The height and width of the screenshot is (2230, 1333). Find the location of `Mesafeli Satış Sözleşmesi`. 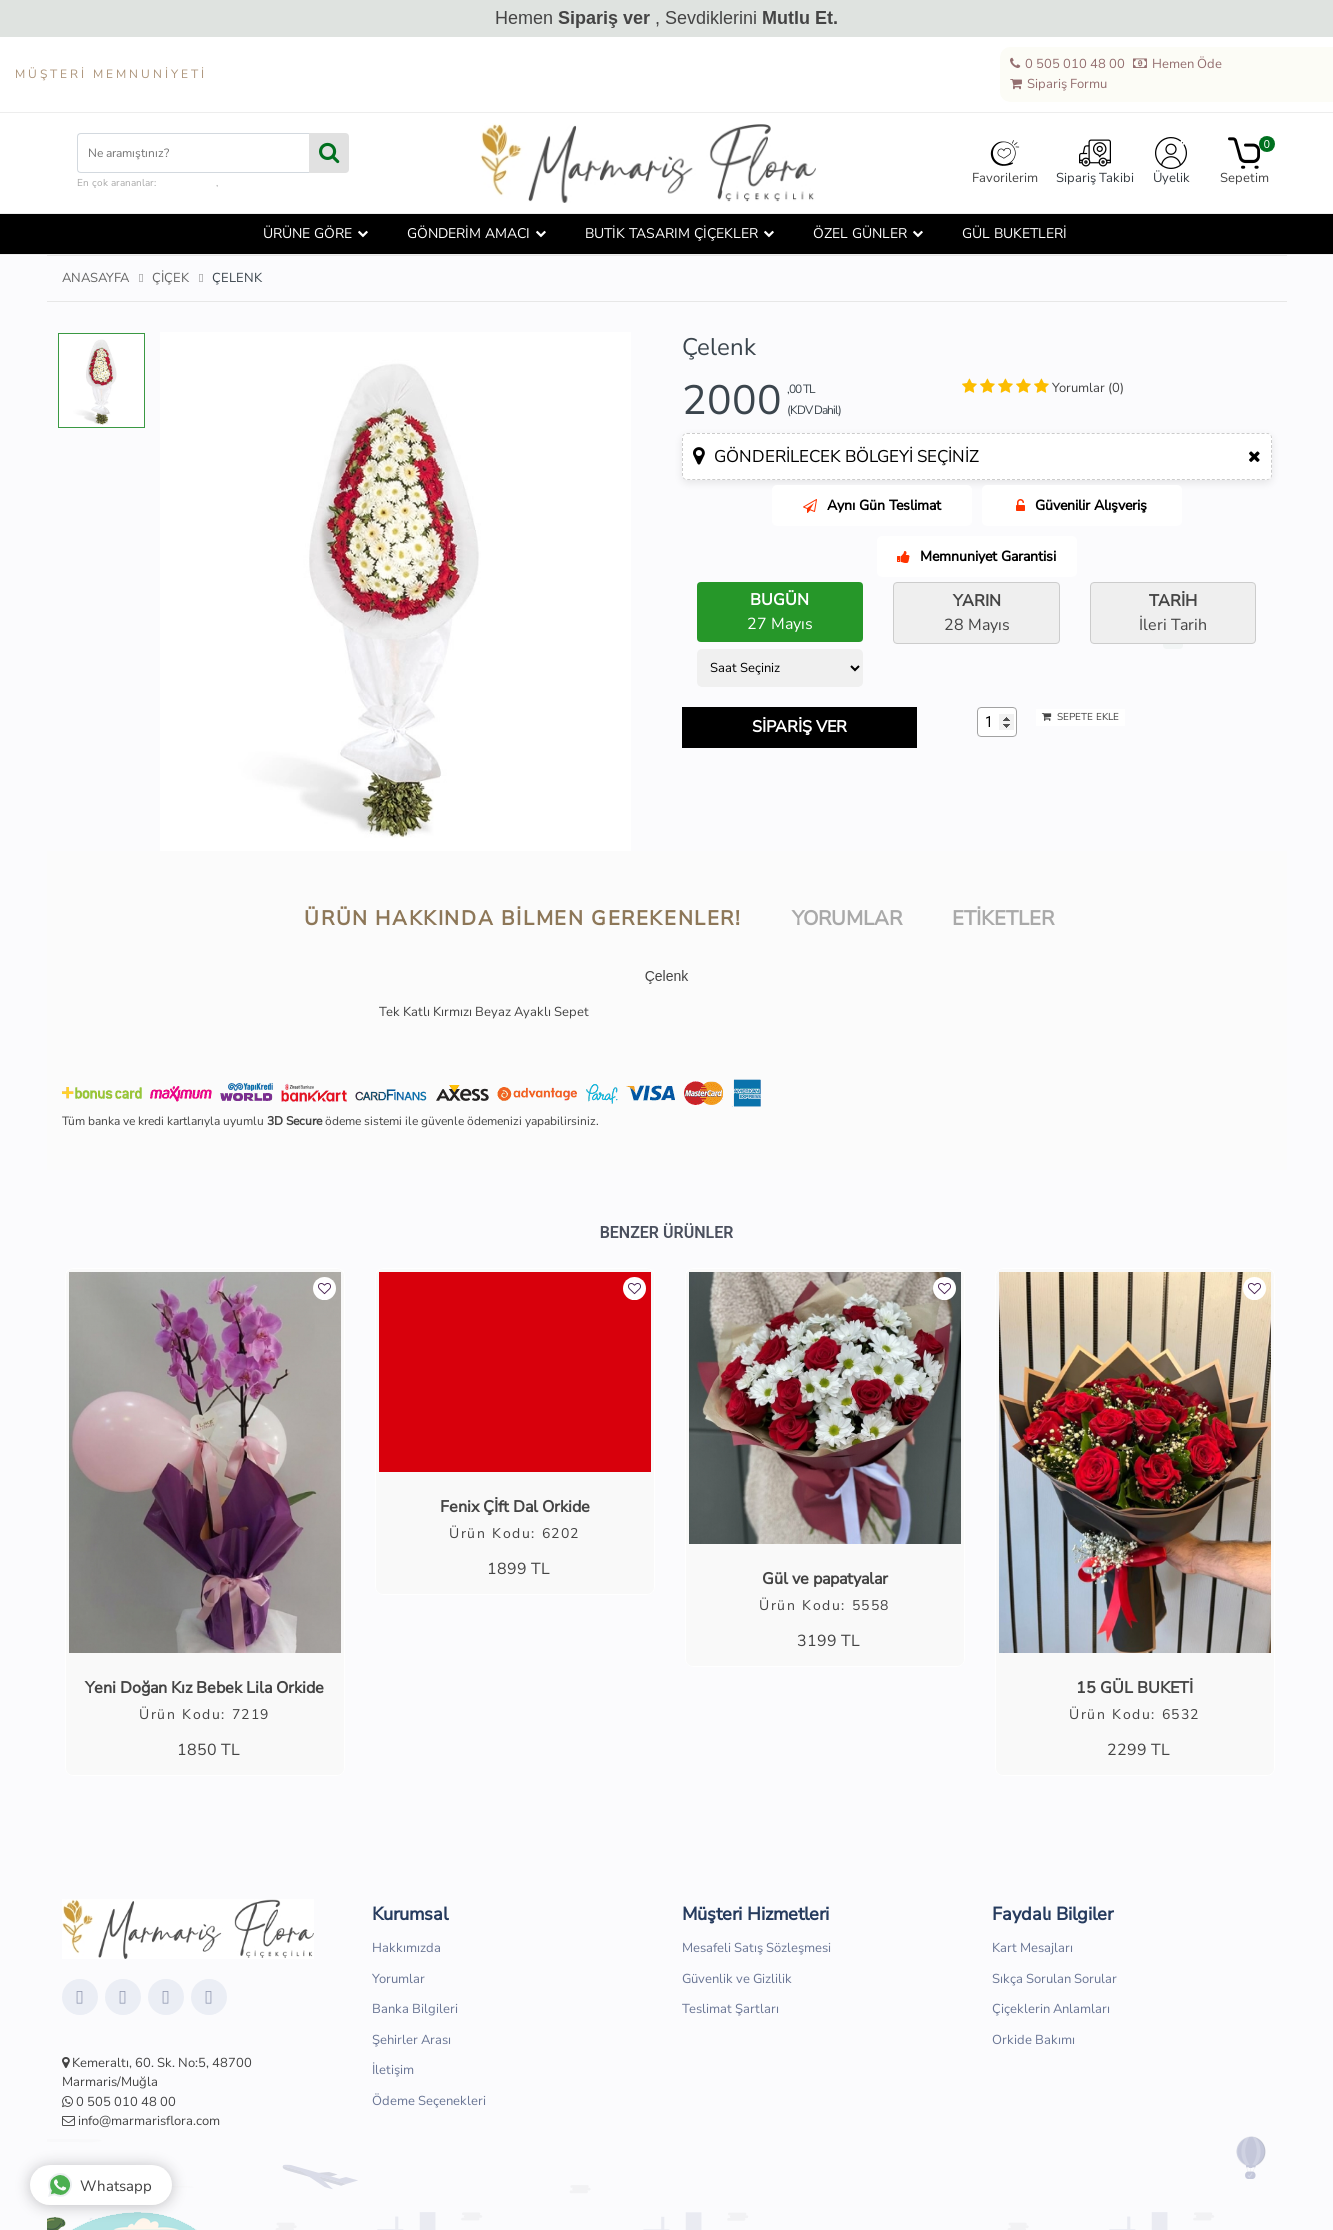

Mesafeli Satış Sözleşmesi is located at coordinates (756, 1948).